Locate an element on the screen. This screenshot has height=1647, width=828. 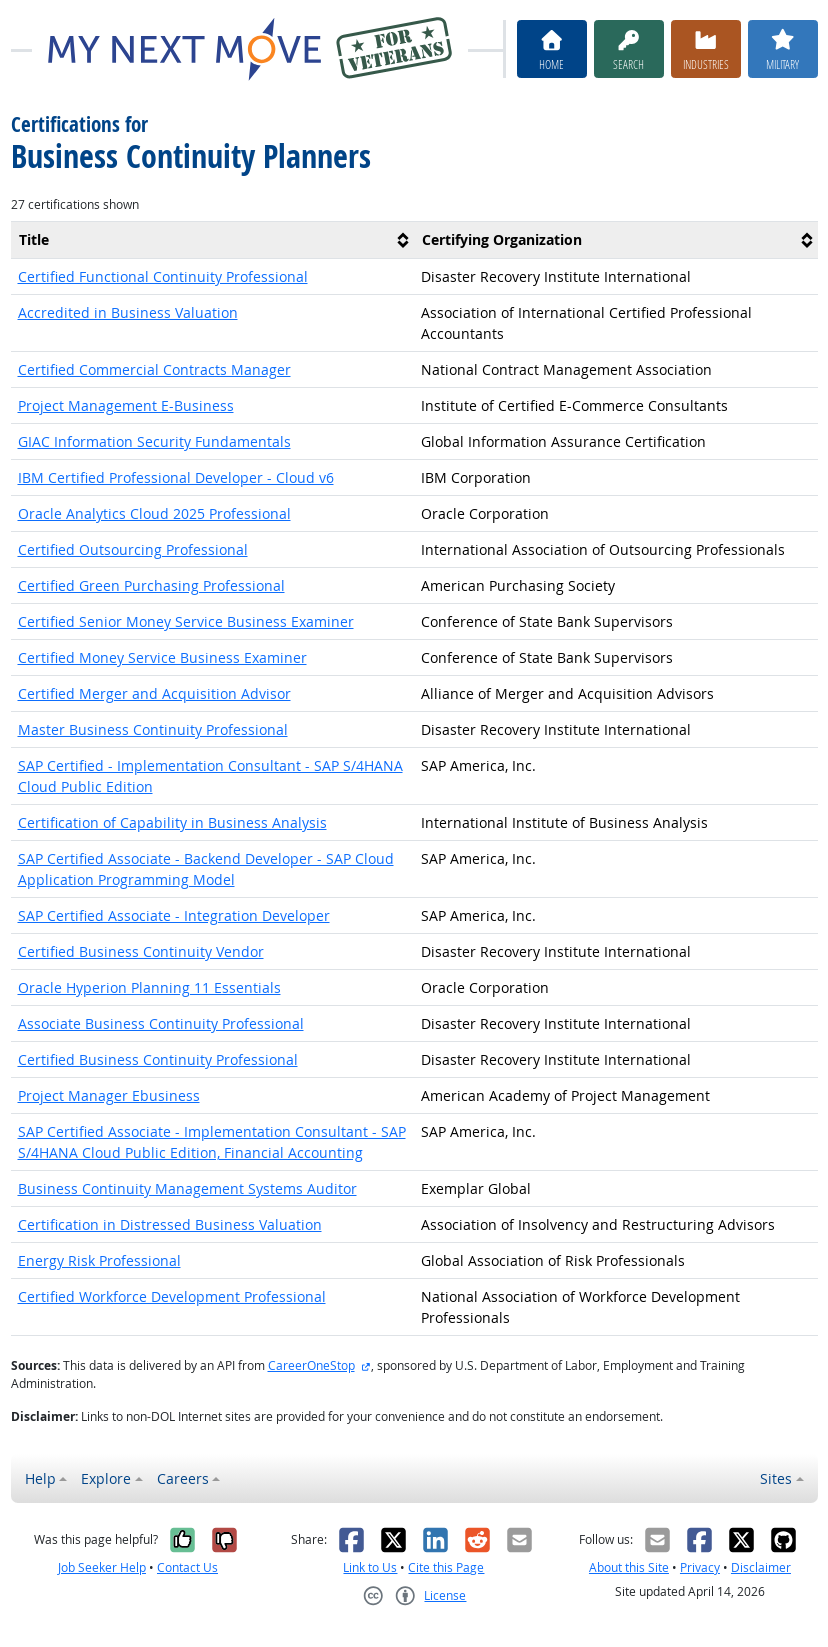
Certified Business Continuity Professional [button] is located at coordinates (158, 1059).